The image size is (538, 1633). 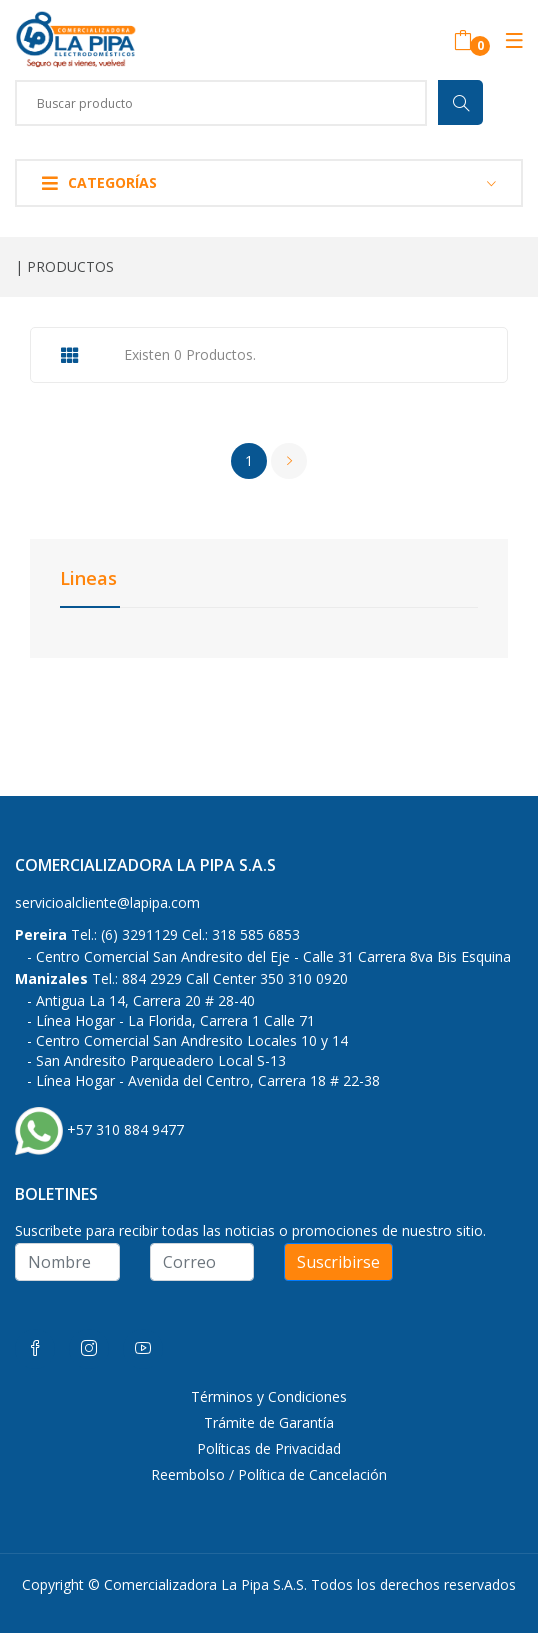 What do you see at coordinates (338, 1262) in the screenshot?
I see `Suscribirse` at bounding box center [338, 1262].